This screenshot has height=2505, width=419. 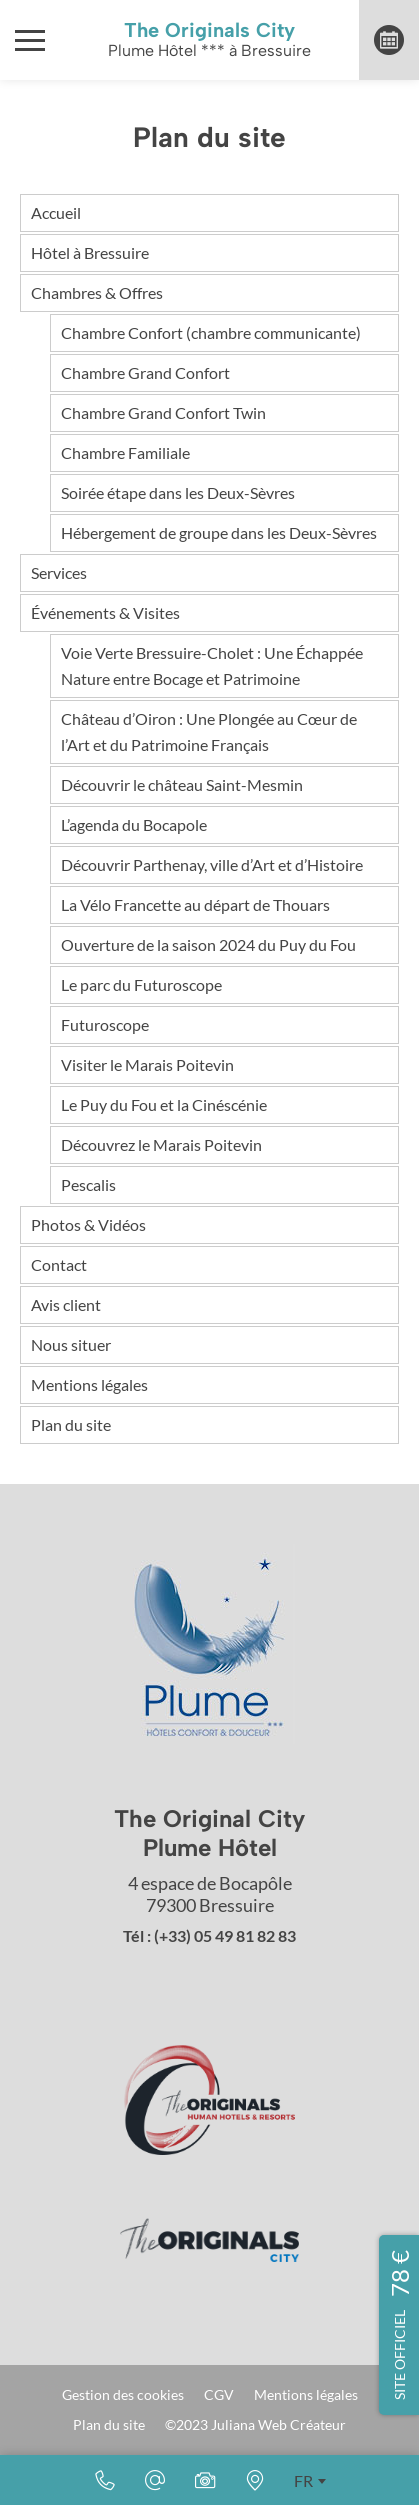 What do you see at coordinates (88, 1224) in the screenshot?
I see `Photos & Vidéos` at bounding box center [88, 1224].